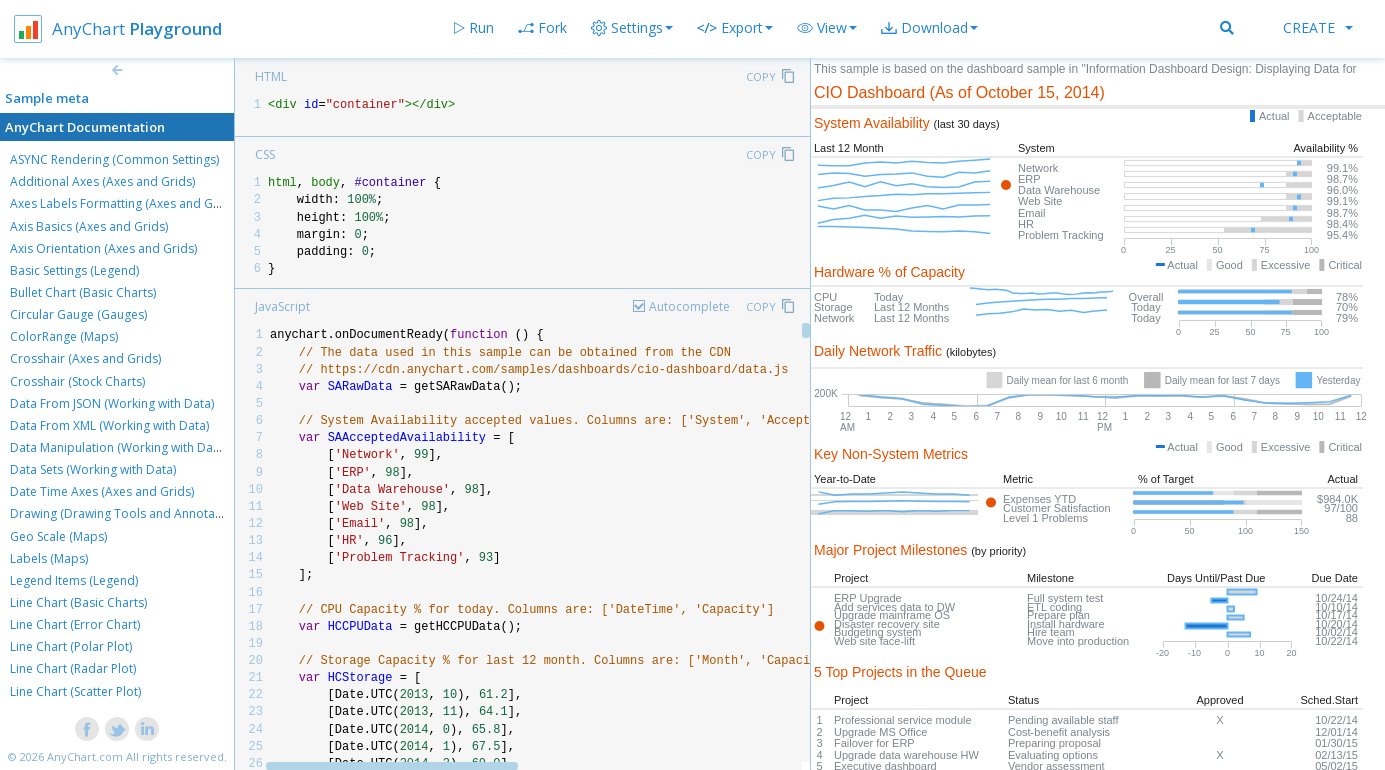 The height and width of the screenshot is (770, 1385). What do you see at coordinates (85, 358) in the screenshot?
I see `Crosshair (Axes and Grids)` at bounding box center [85, 358].